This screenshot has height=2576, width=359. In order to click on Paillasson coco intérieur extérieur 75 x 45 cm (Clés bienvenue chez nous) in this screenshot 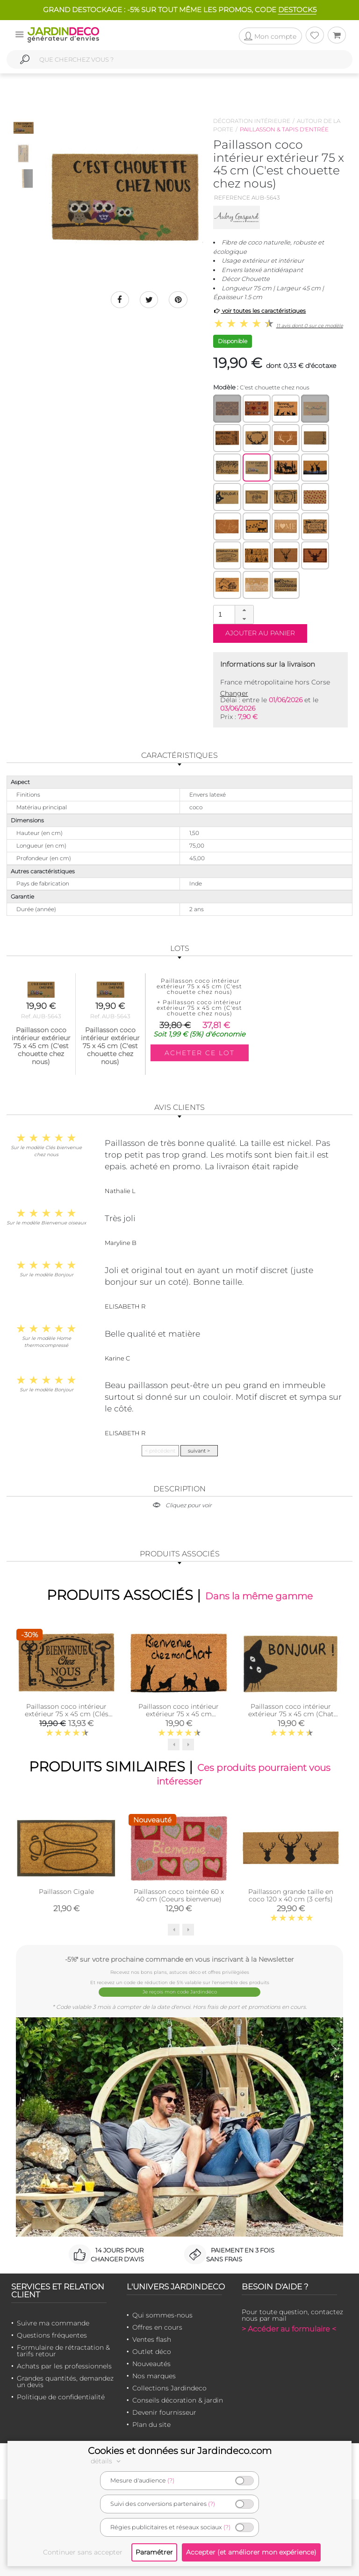, I will do `click(66, 1714)`.